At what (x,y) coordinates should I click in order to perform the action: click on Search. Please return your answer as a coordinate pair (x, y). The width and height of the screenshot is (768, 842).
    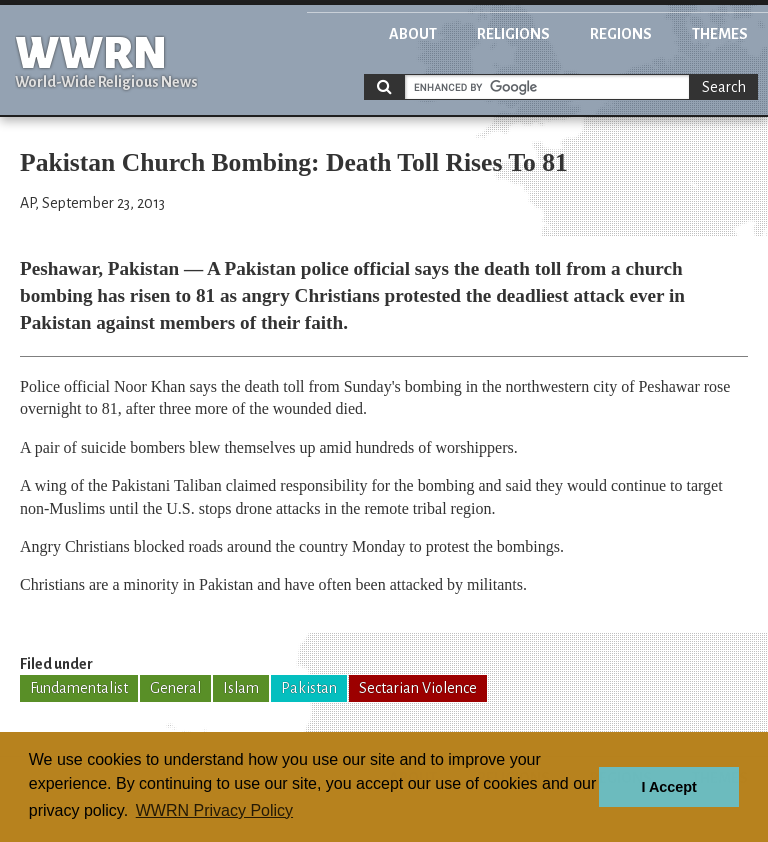
    Looking at the image, I should click on (724, 87).